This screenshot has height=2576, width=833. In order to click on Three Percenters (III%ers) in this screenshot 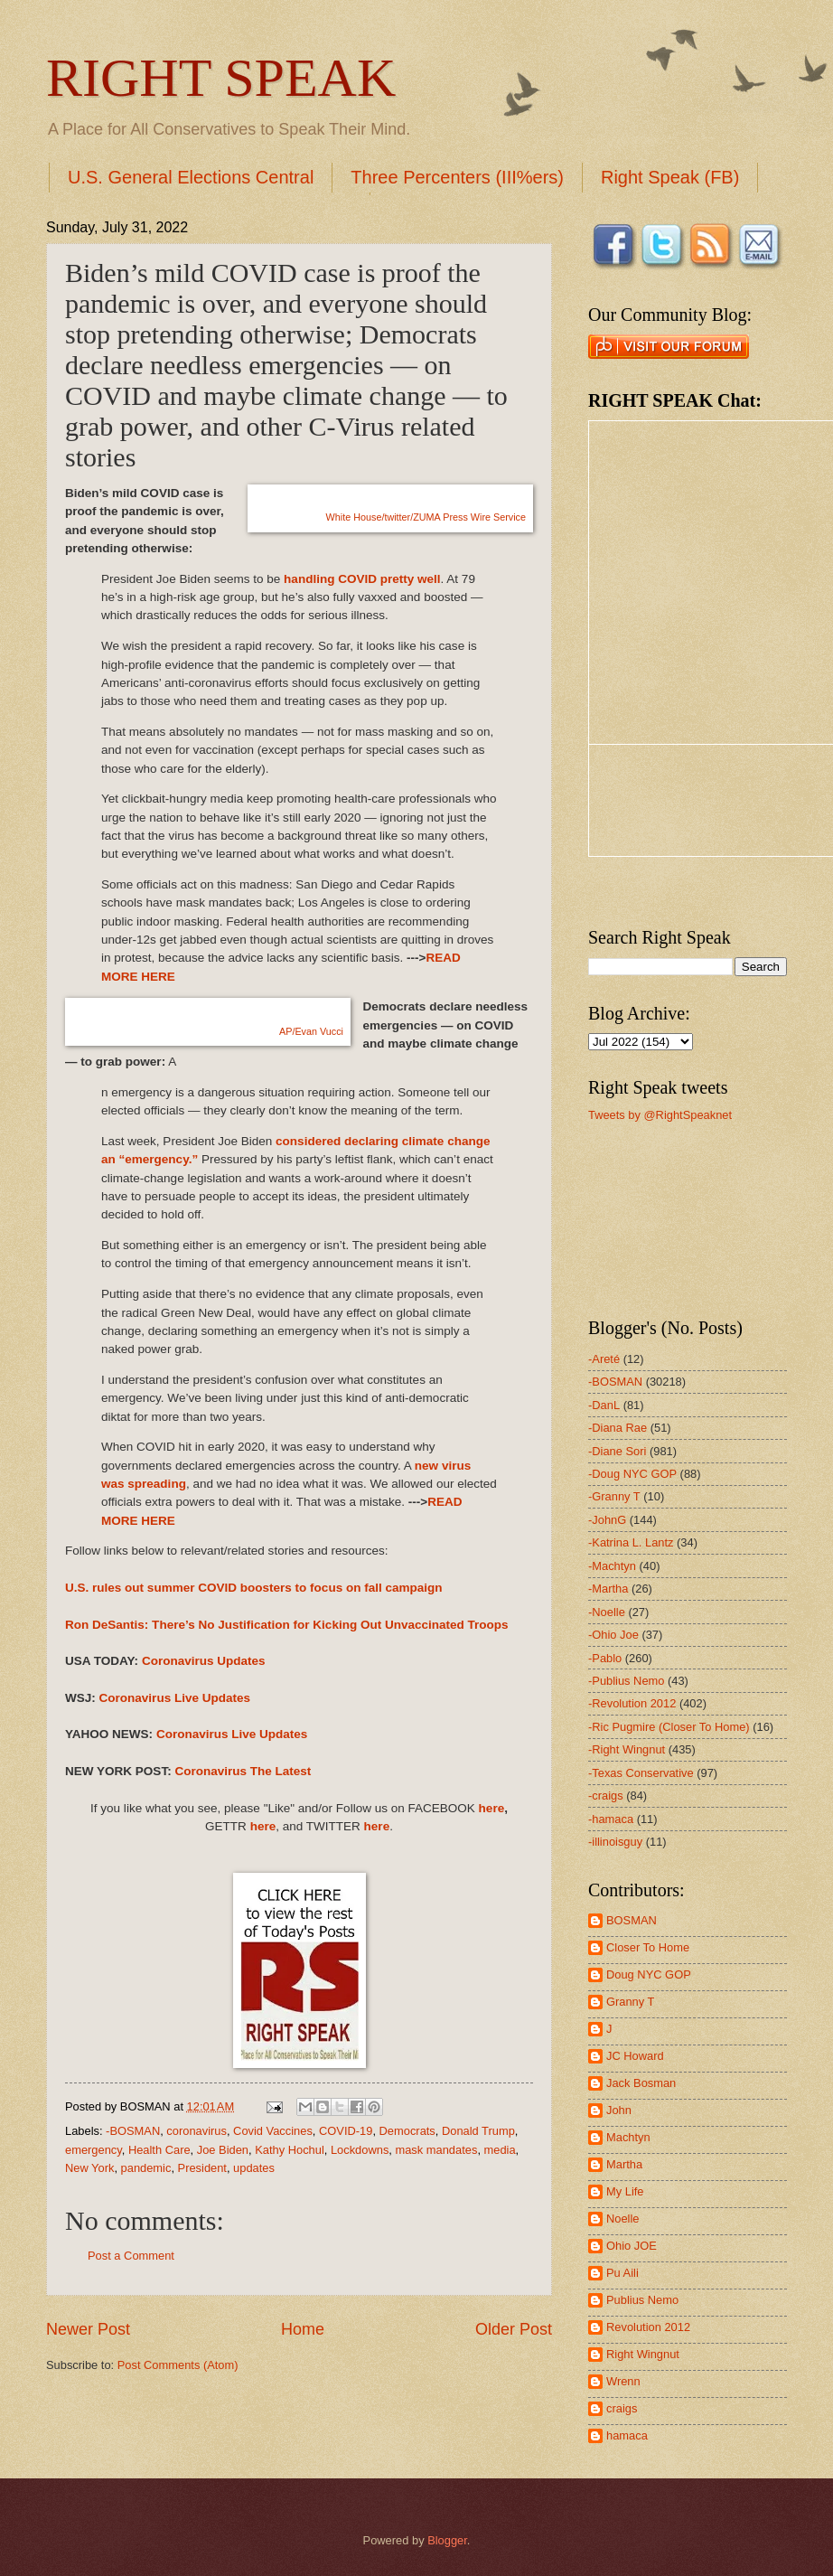, I will do `click(457, 177)`.